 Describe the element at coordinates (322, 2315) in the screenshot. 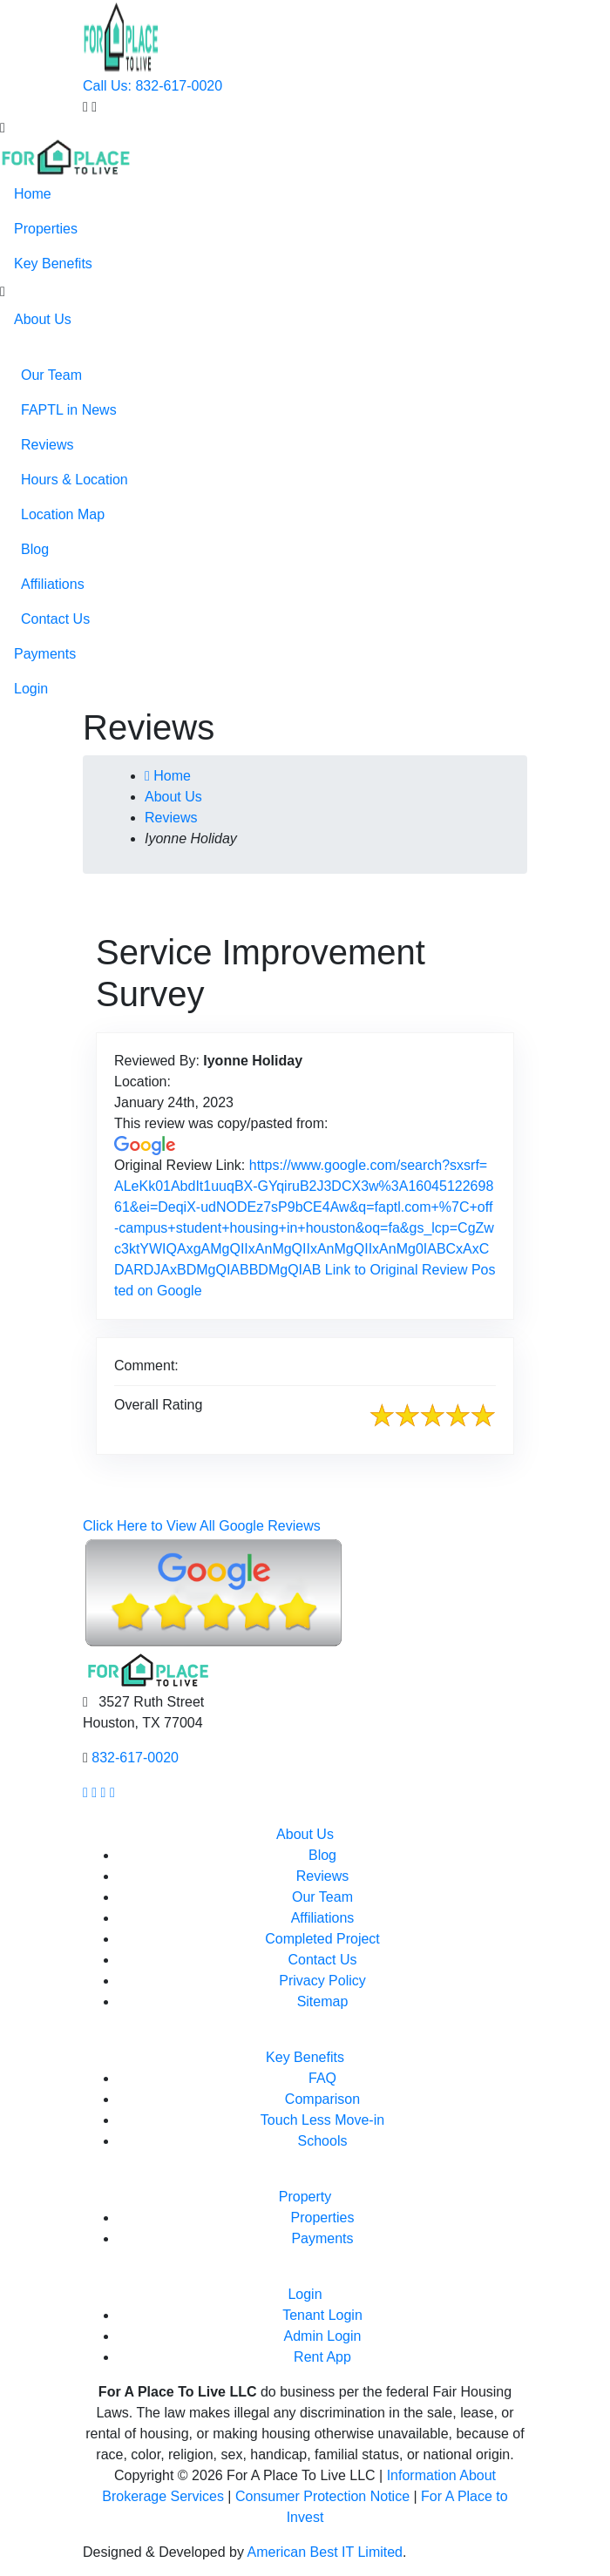

I see `Tenant Login` at that location.